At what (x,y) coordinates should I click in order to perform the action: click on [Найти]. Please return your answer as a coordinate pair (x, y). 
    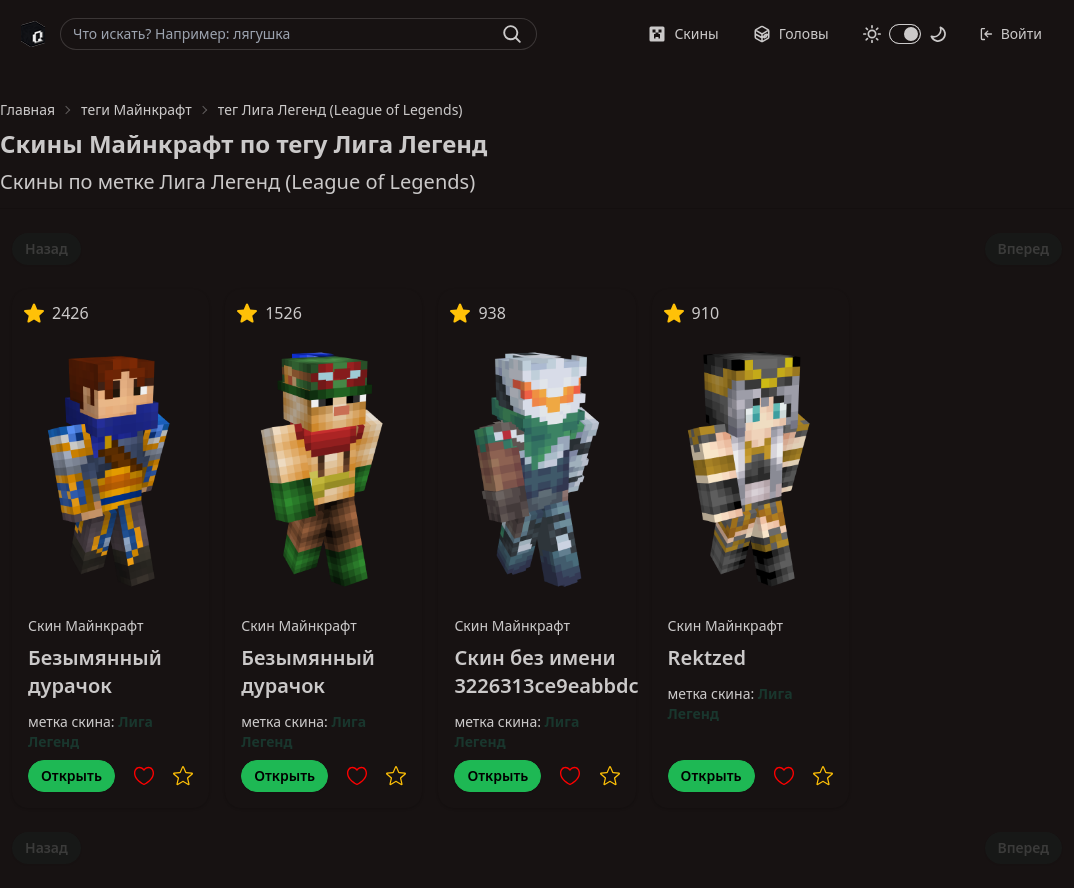
    Looking at the image, I should click on (512, 34).